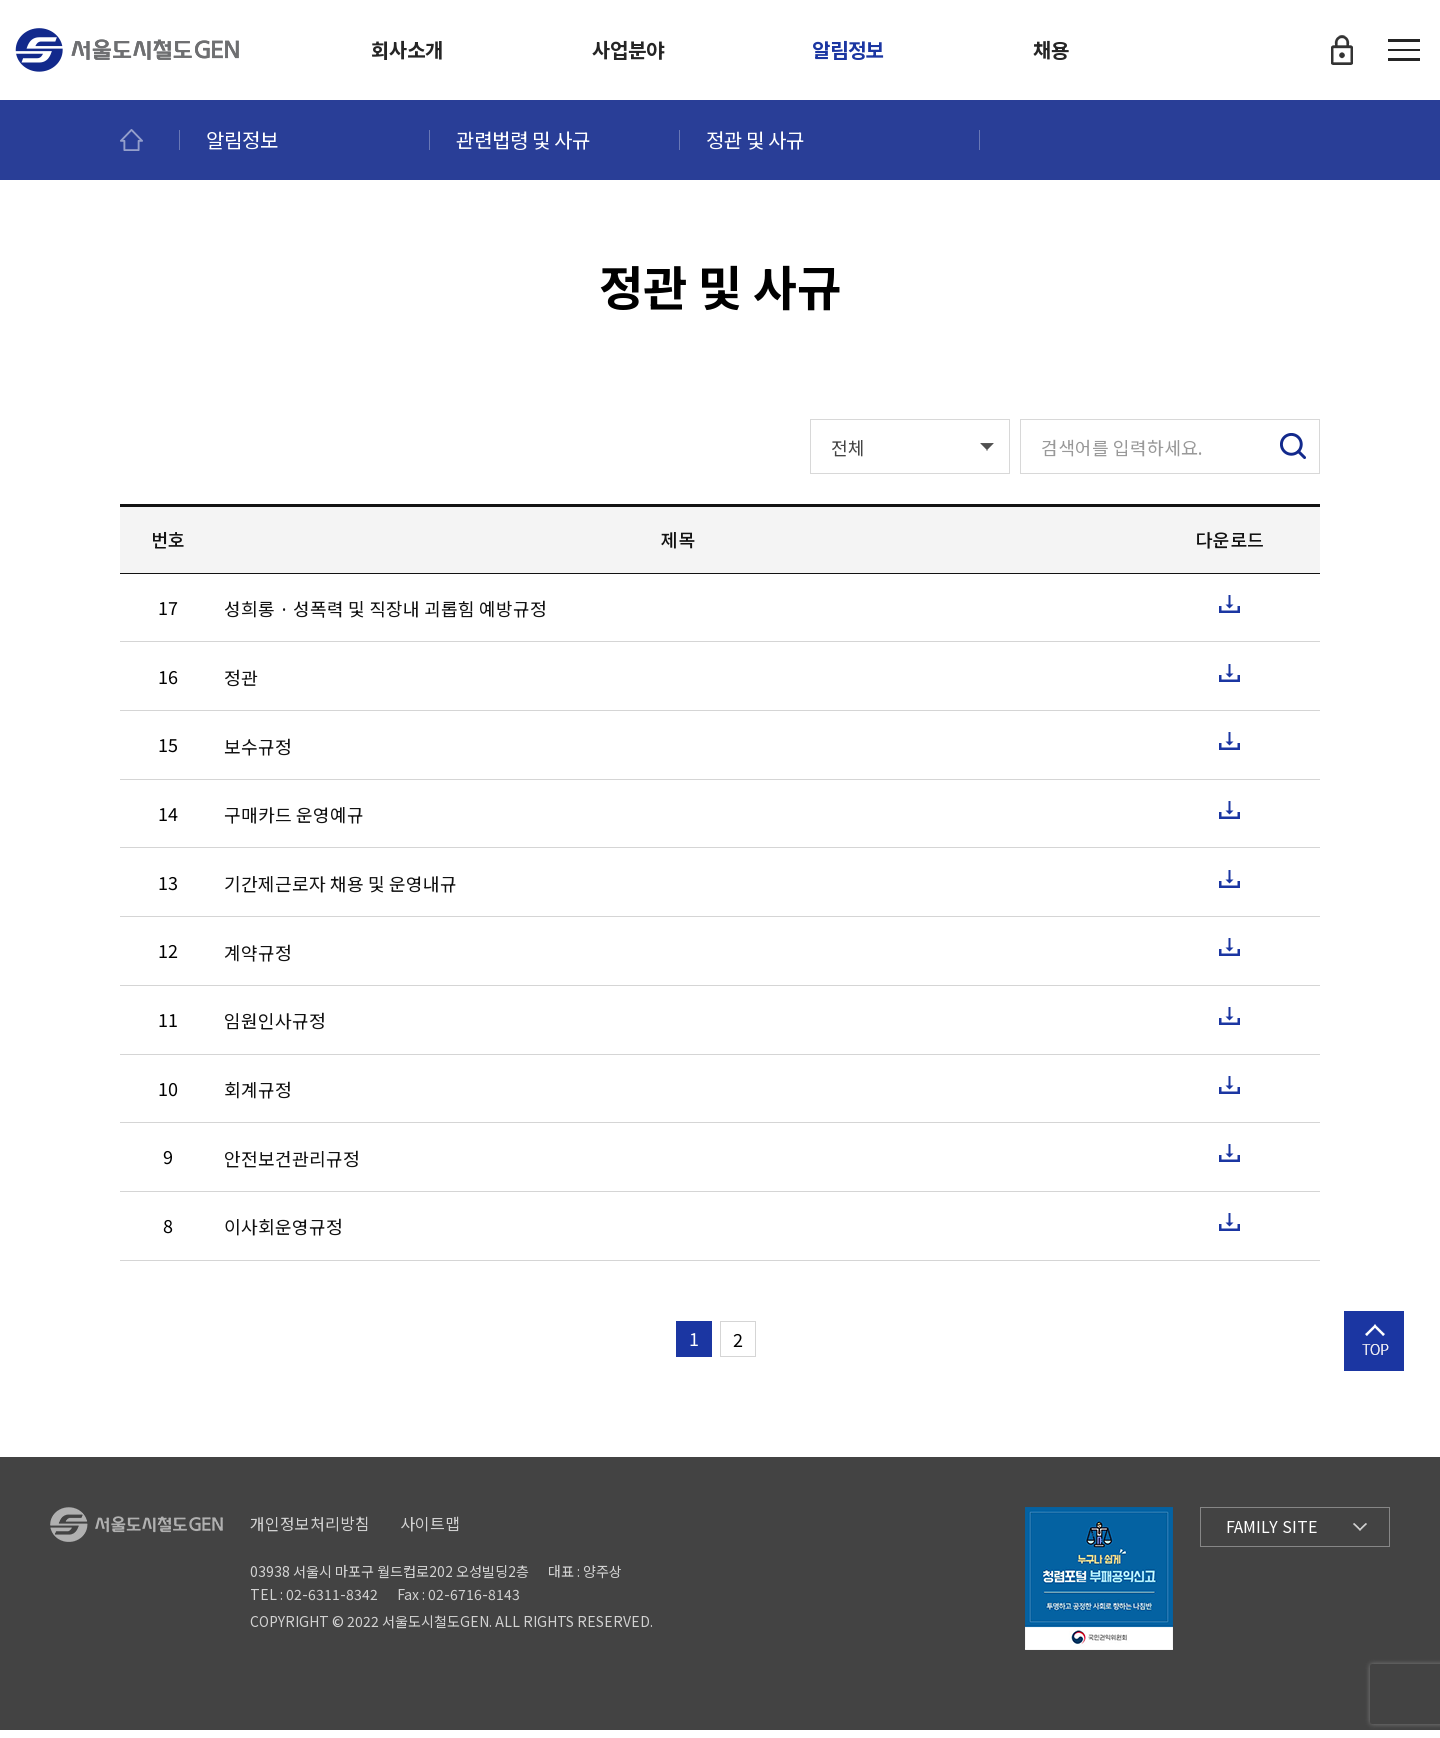  What do you see at coordinates (385, 617) in the screenshot?
I see `성희롱 · 성폭력 및 직장내 괴롭힘 예방규정` at bounding box center [385, 617].